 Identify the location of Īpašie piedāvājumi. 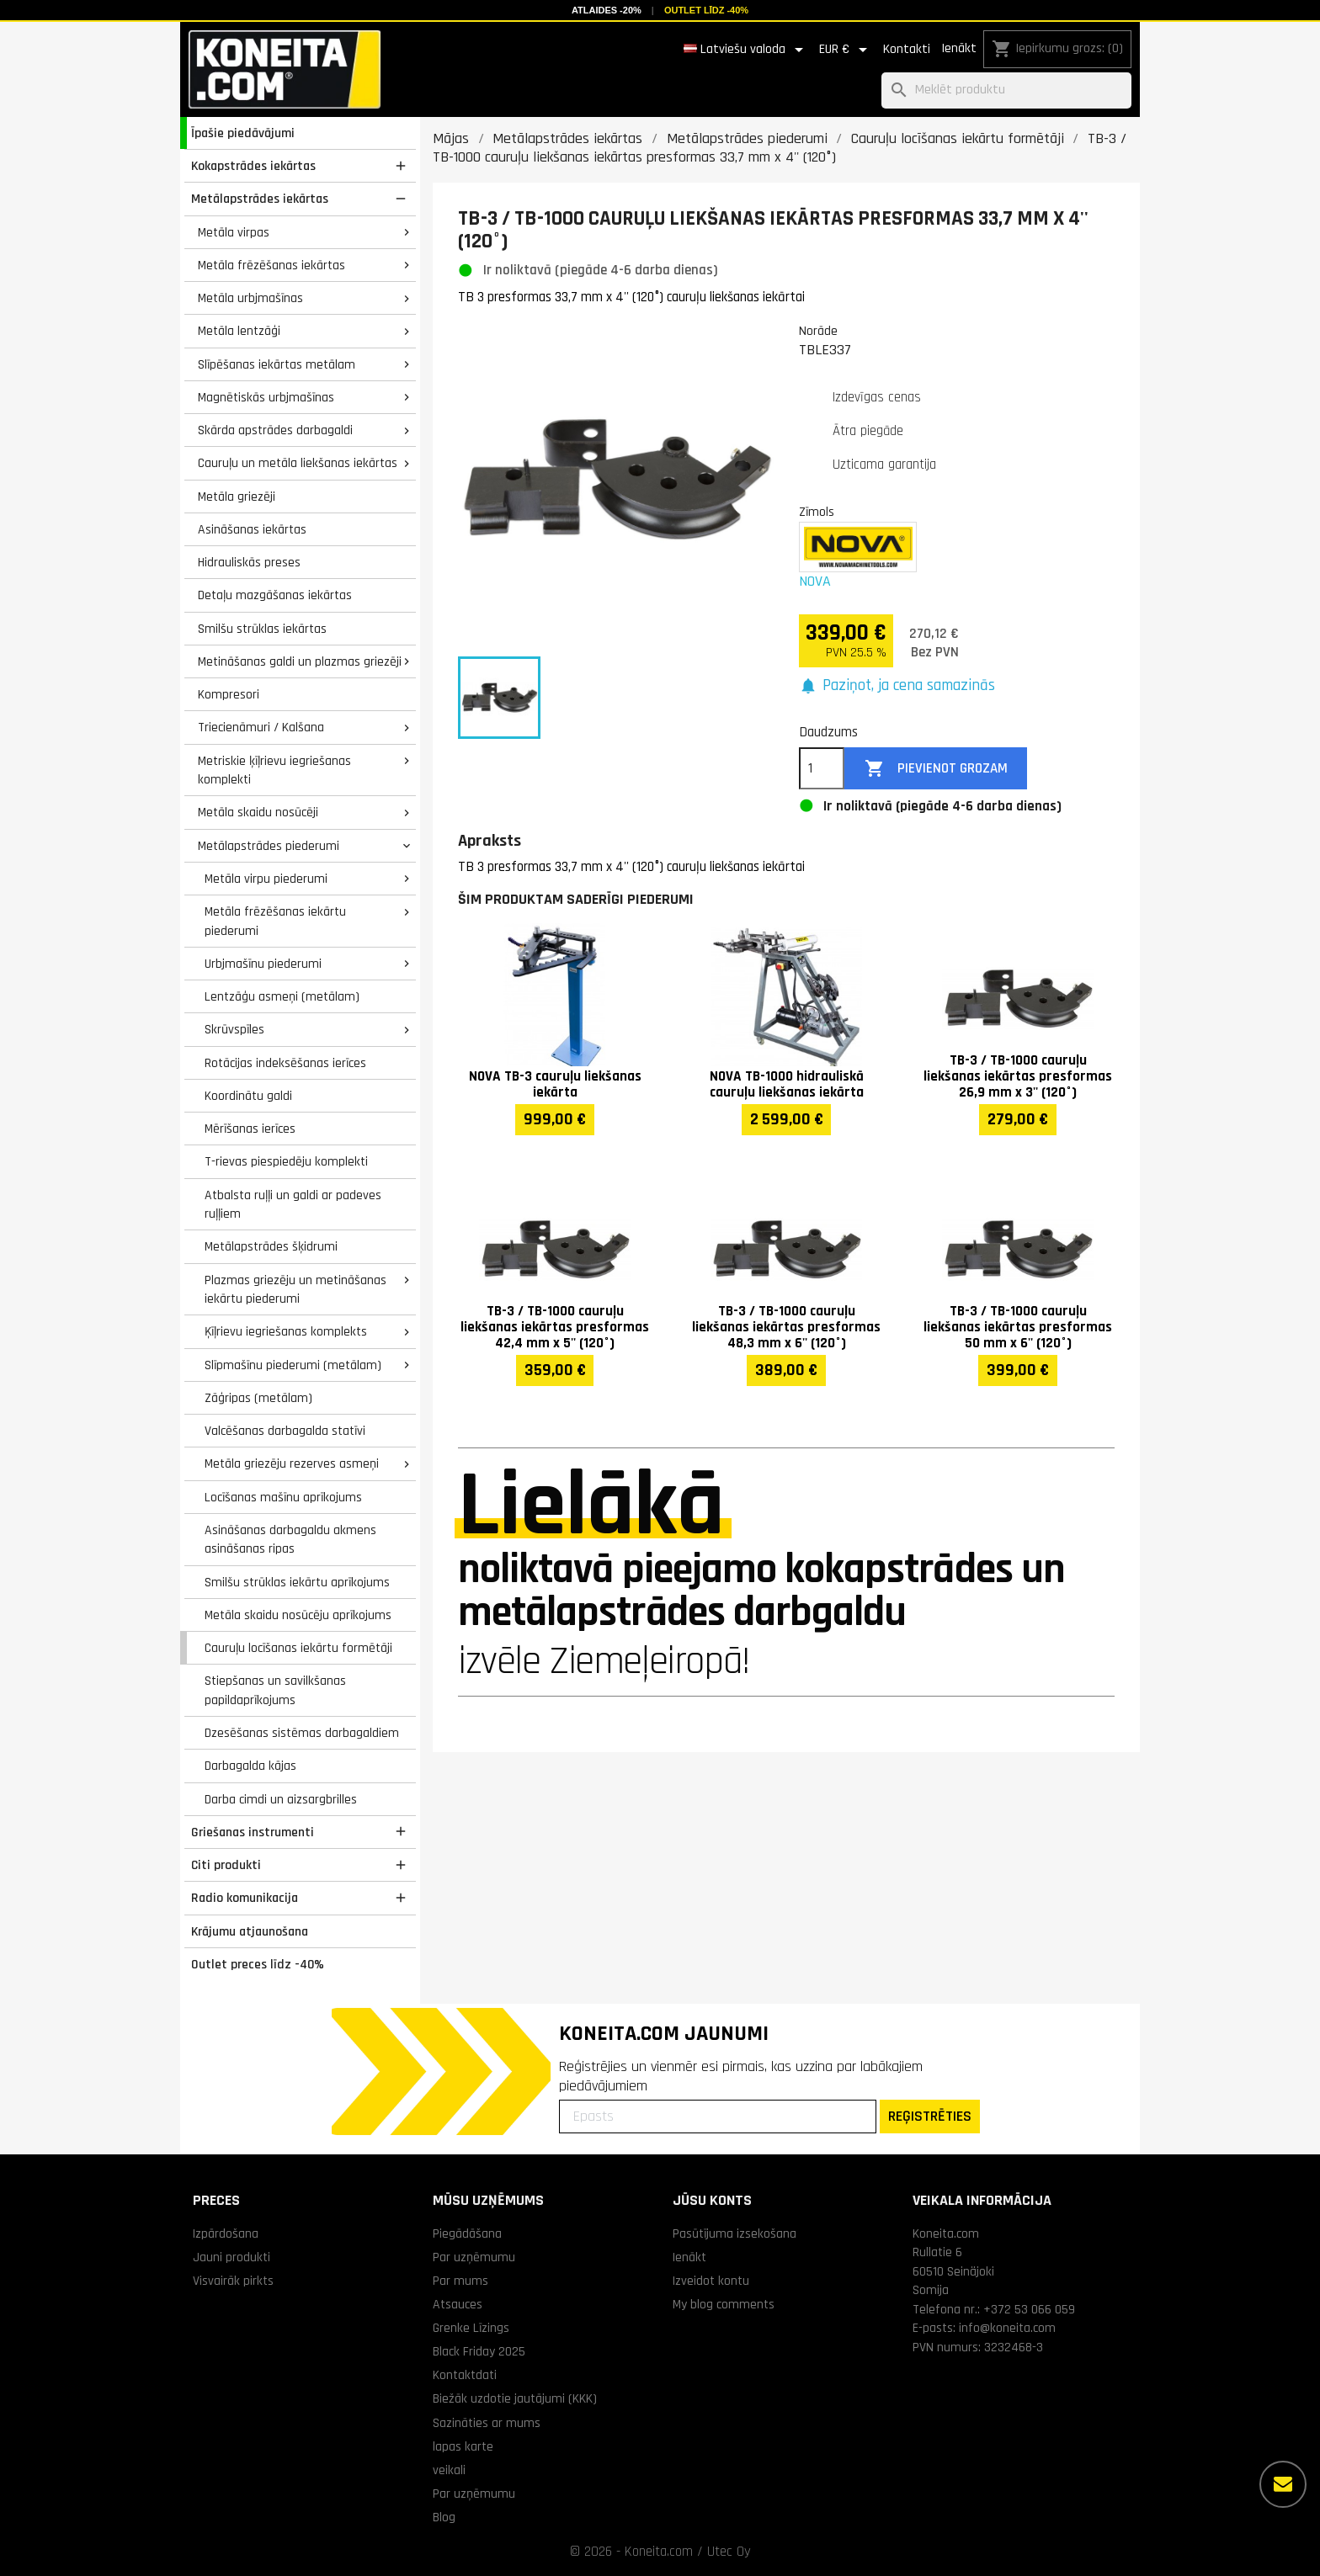
(243, 133).